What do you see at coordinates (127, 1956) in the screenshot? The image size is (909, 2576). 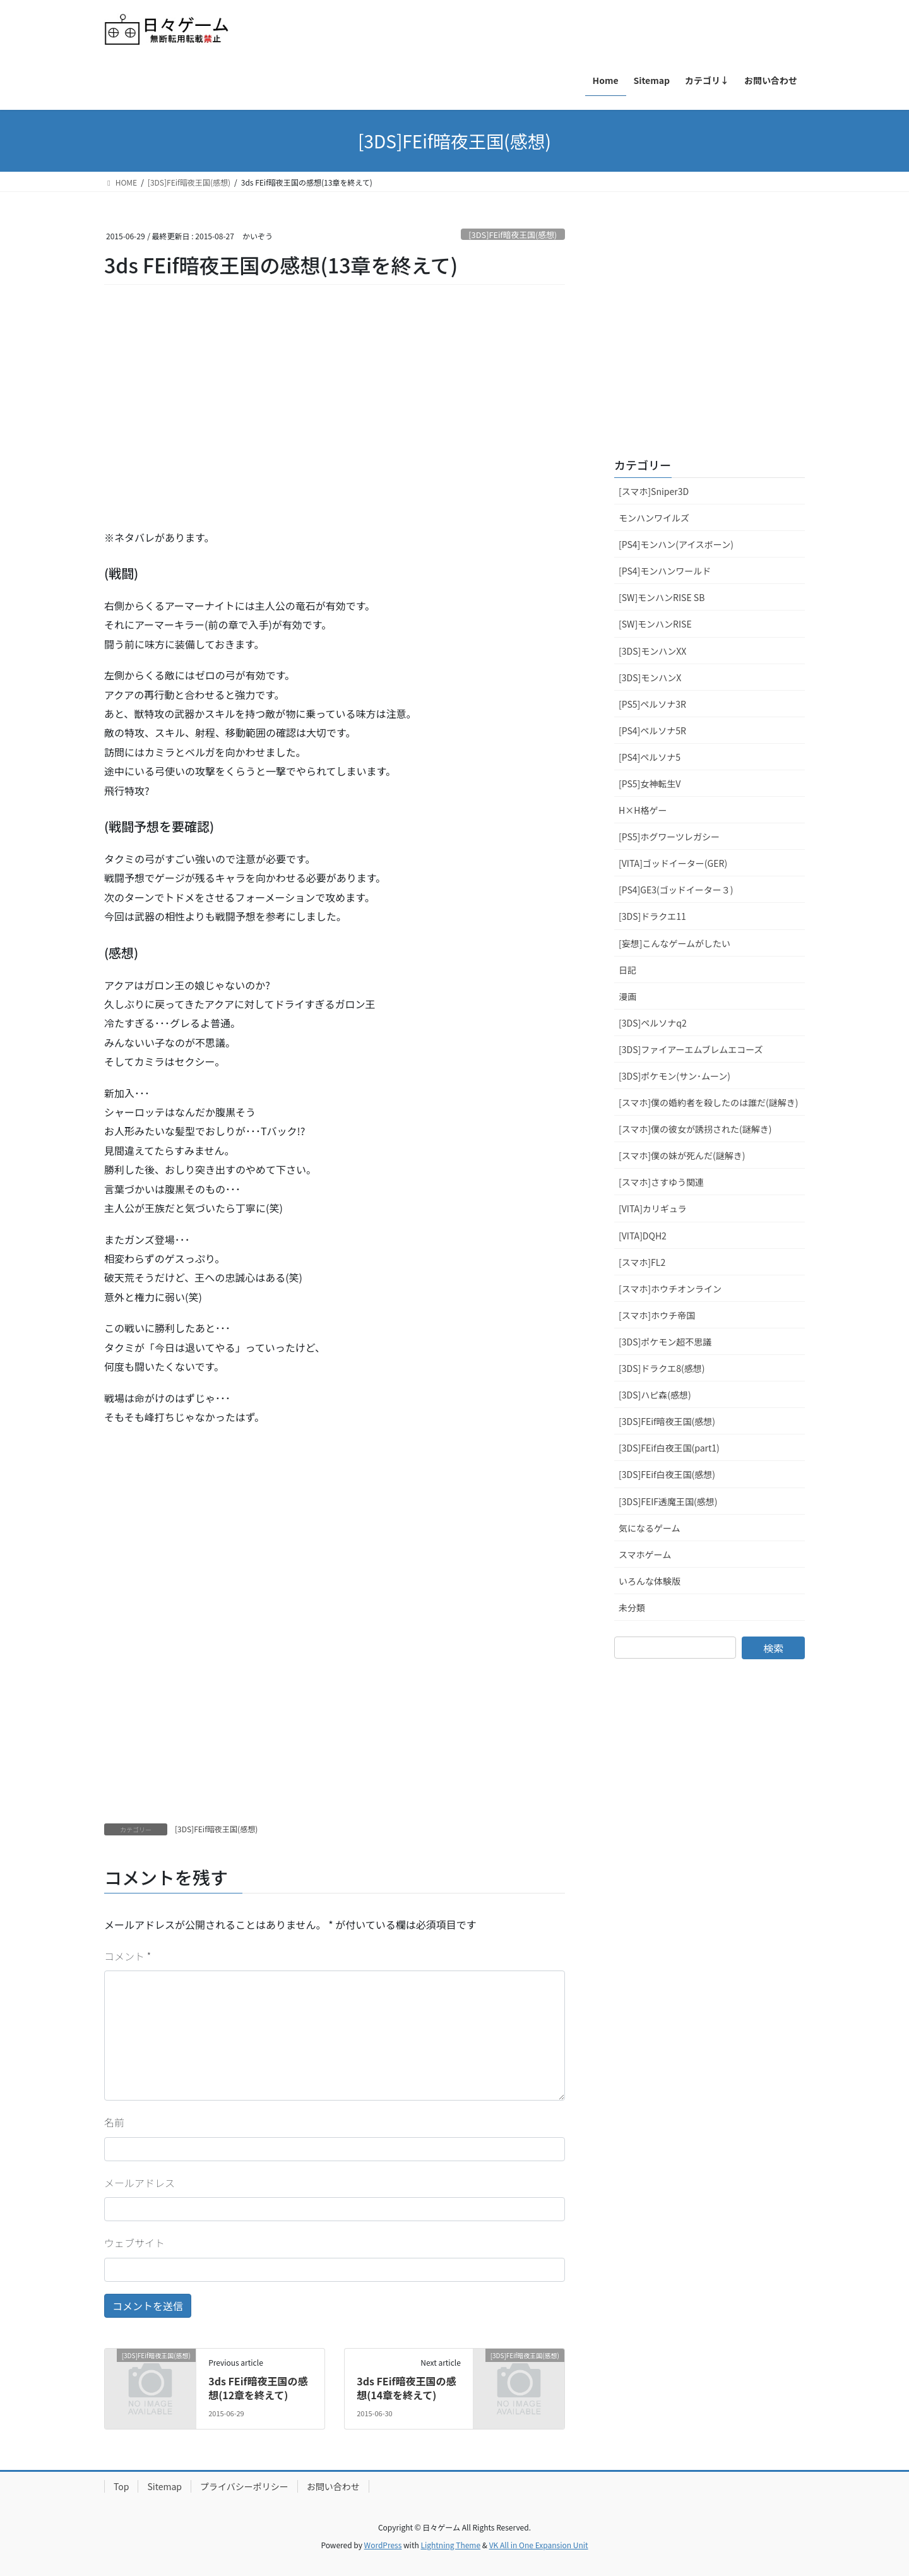 I see `コメント` at bounding box center [127, 1956].